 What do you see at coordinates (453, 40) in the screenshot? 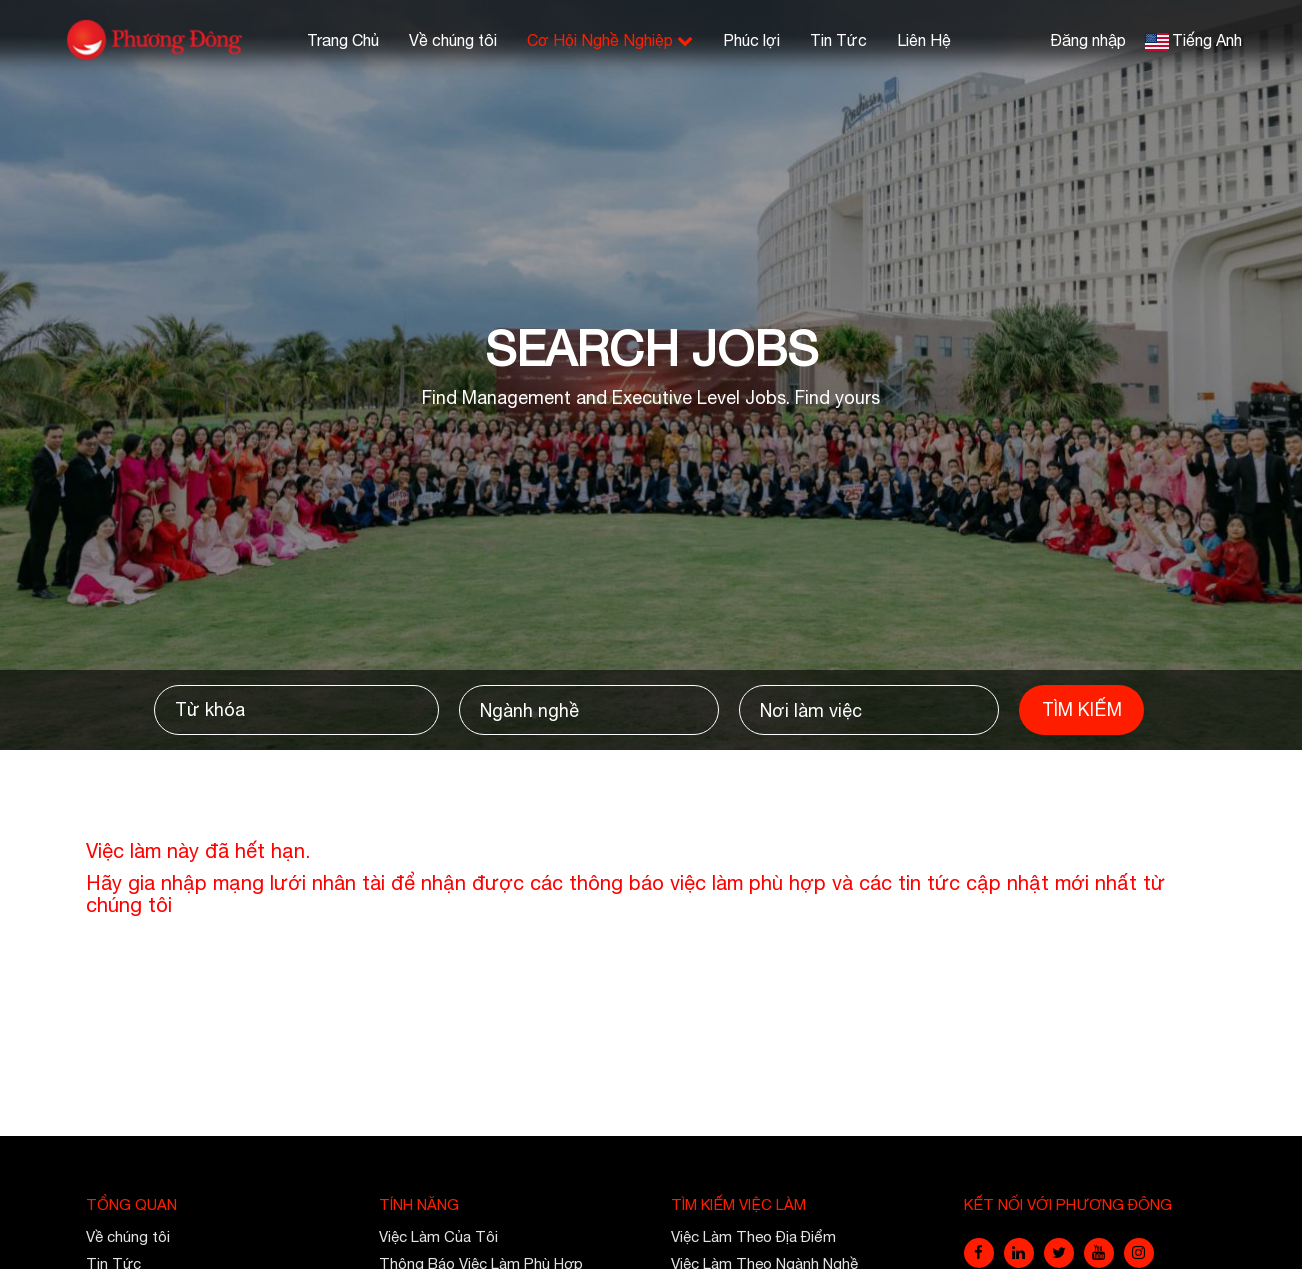
I see `Về chúng tôi` at bounding box center [453, 40].